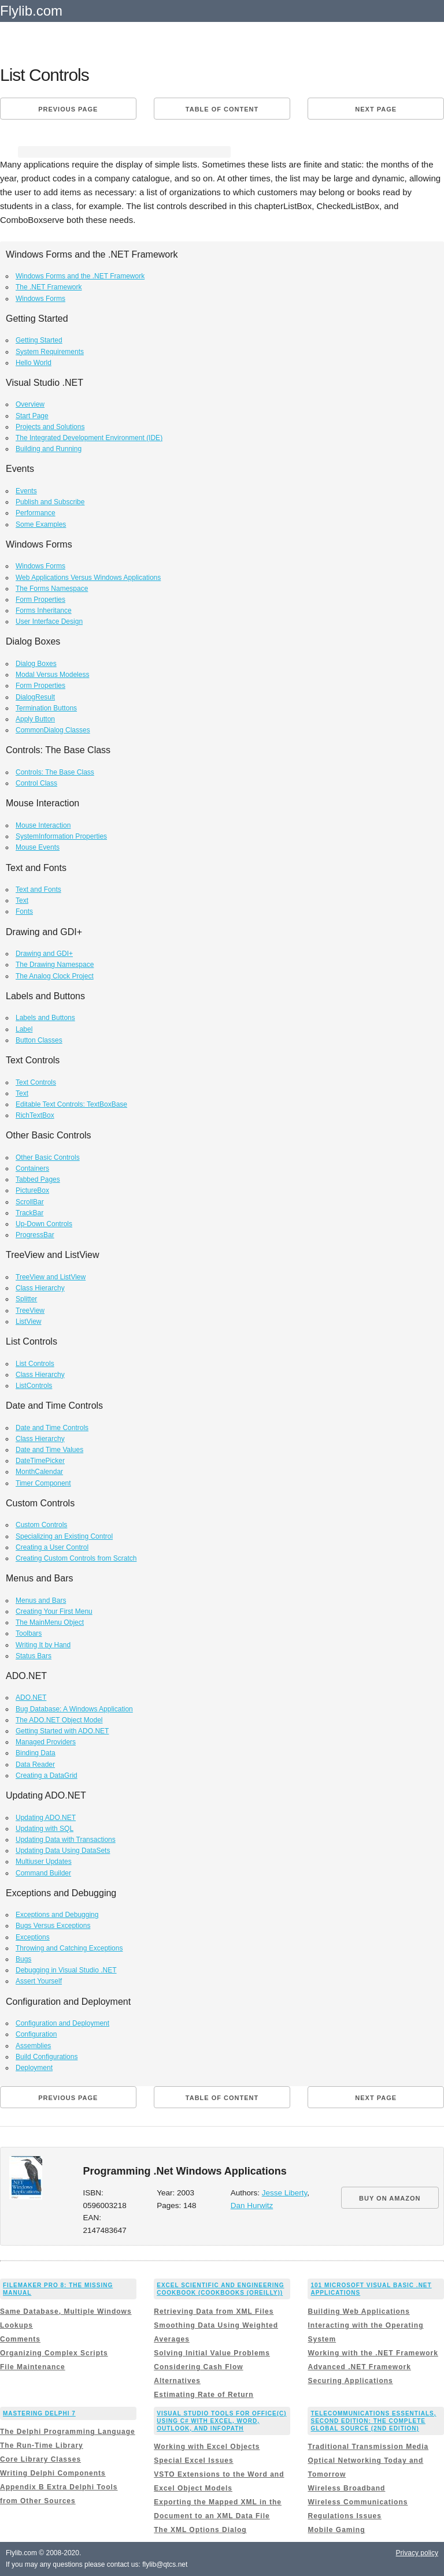 This screenshot has height=2576, width=444. Describe the element at coordinates (23, 1959) in the screenshot. I see `Bugs` at that location.